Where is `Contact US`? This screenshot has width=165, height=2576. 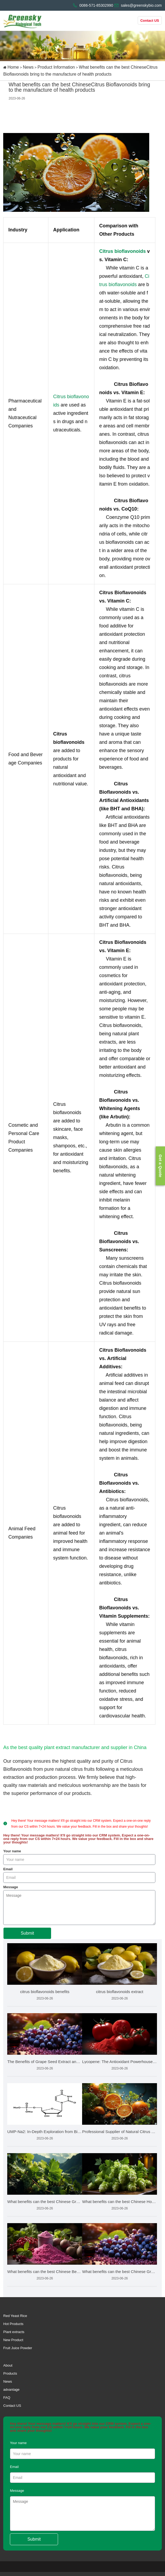 Contact US is located at coordinates (149, 21).